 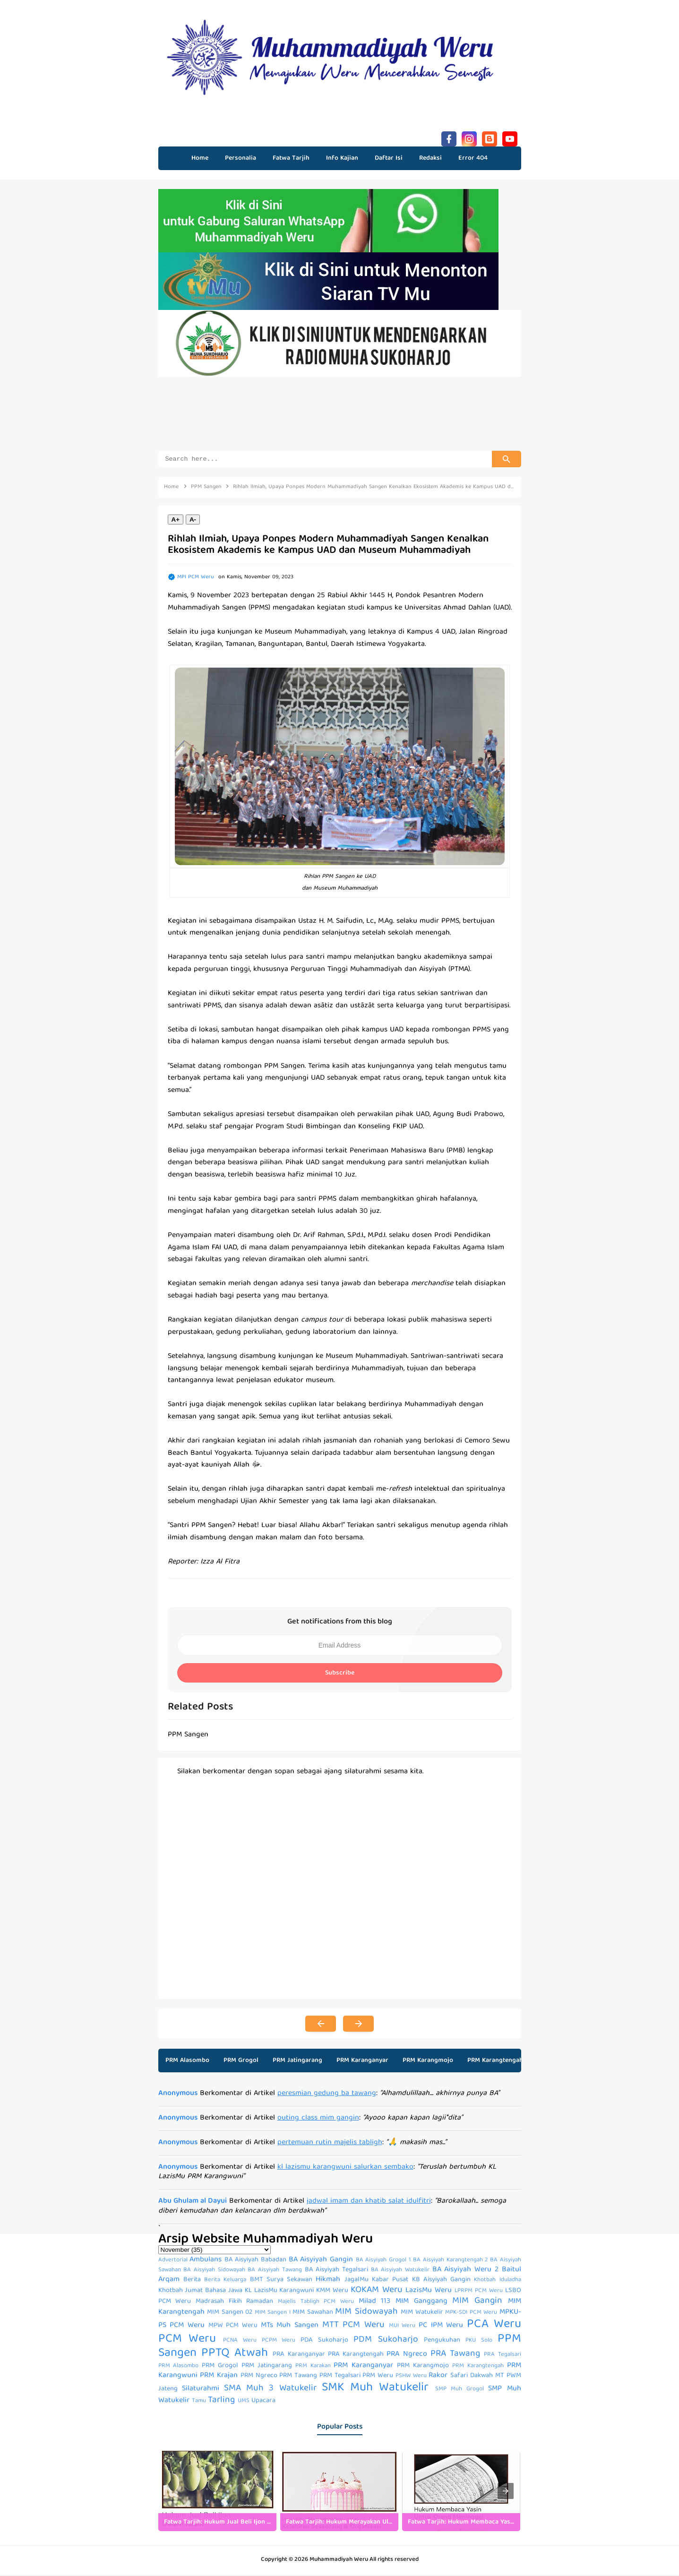 I want to click on LPRPM PCM Weru, so click(x=479, y=2292).